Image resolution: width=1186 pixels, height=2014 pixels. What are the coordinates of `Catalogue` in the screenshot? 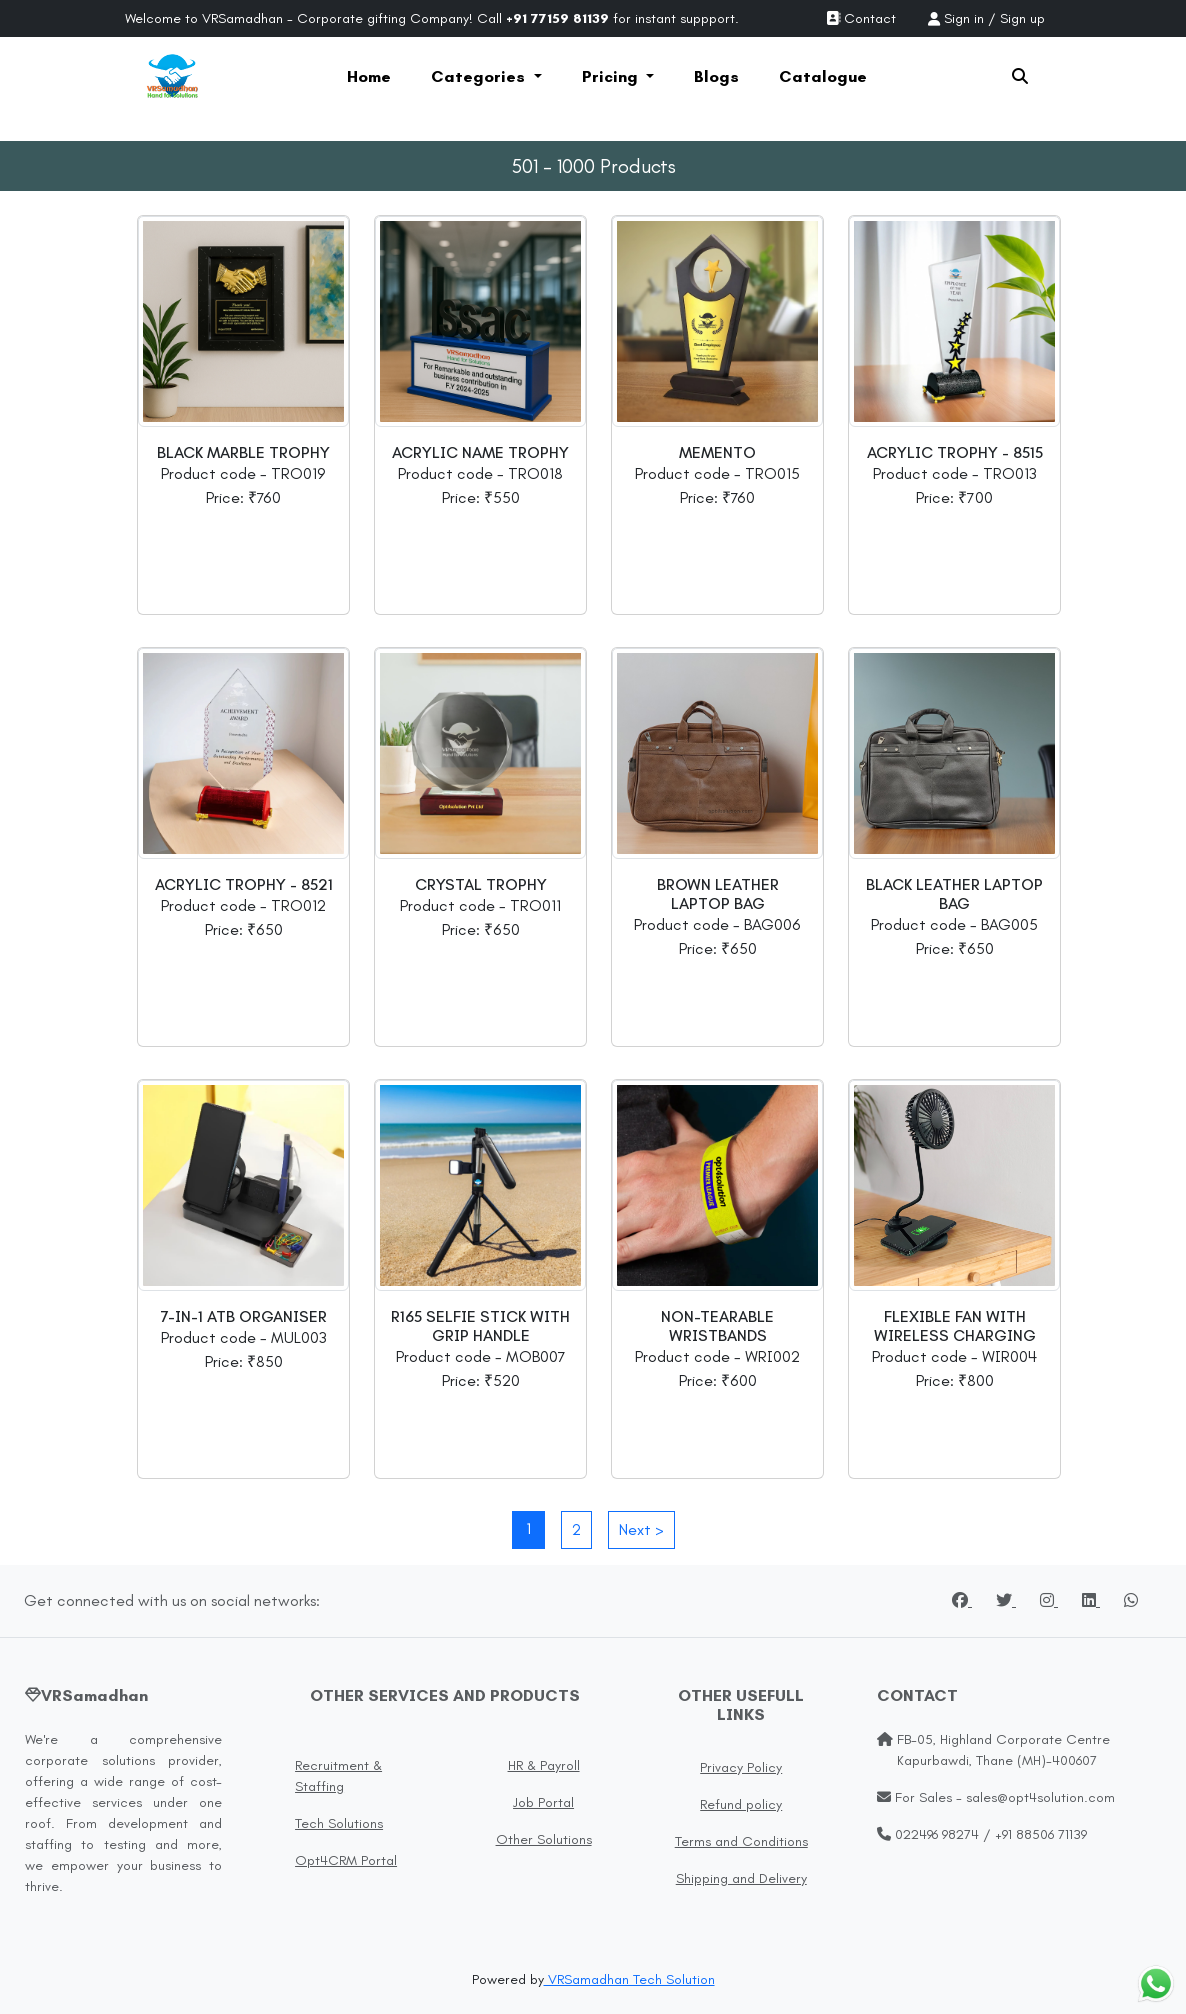 It's located at (823, 76).